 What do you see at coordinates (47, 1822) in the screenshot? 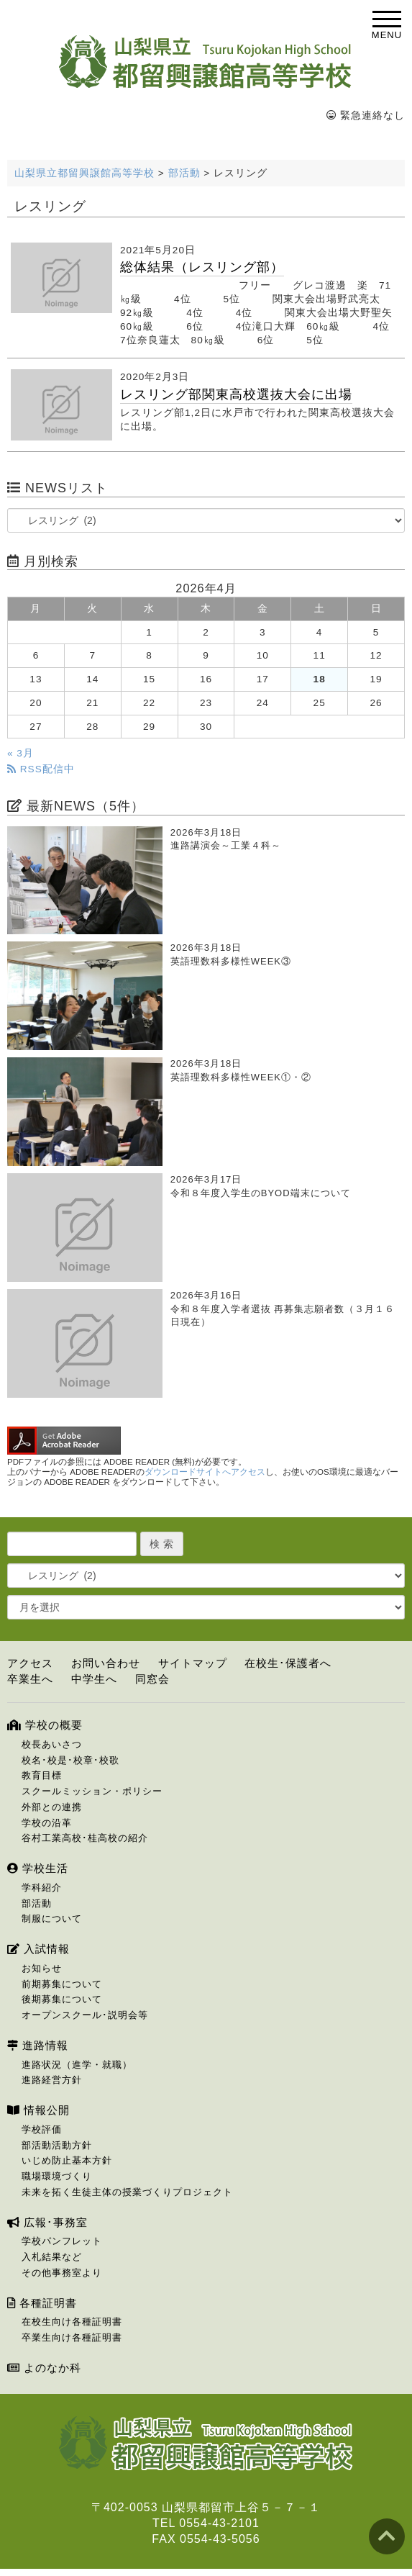
I see `学校の沿革` at bounding box center [47, 1822].